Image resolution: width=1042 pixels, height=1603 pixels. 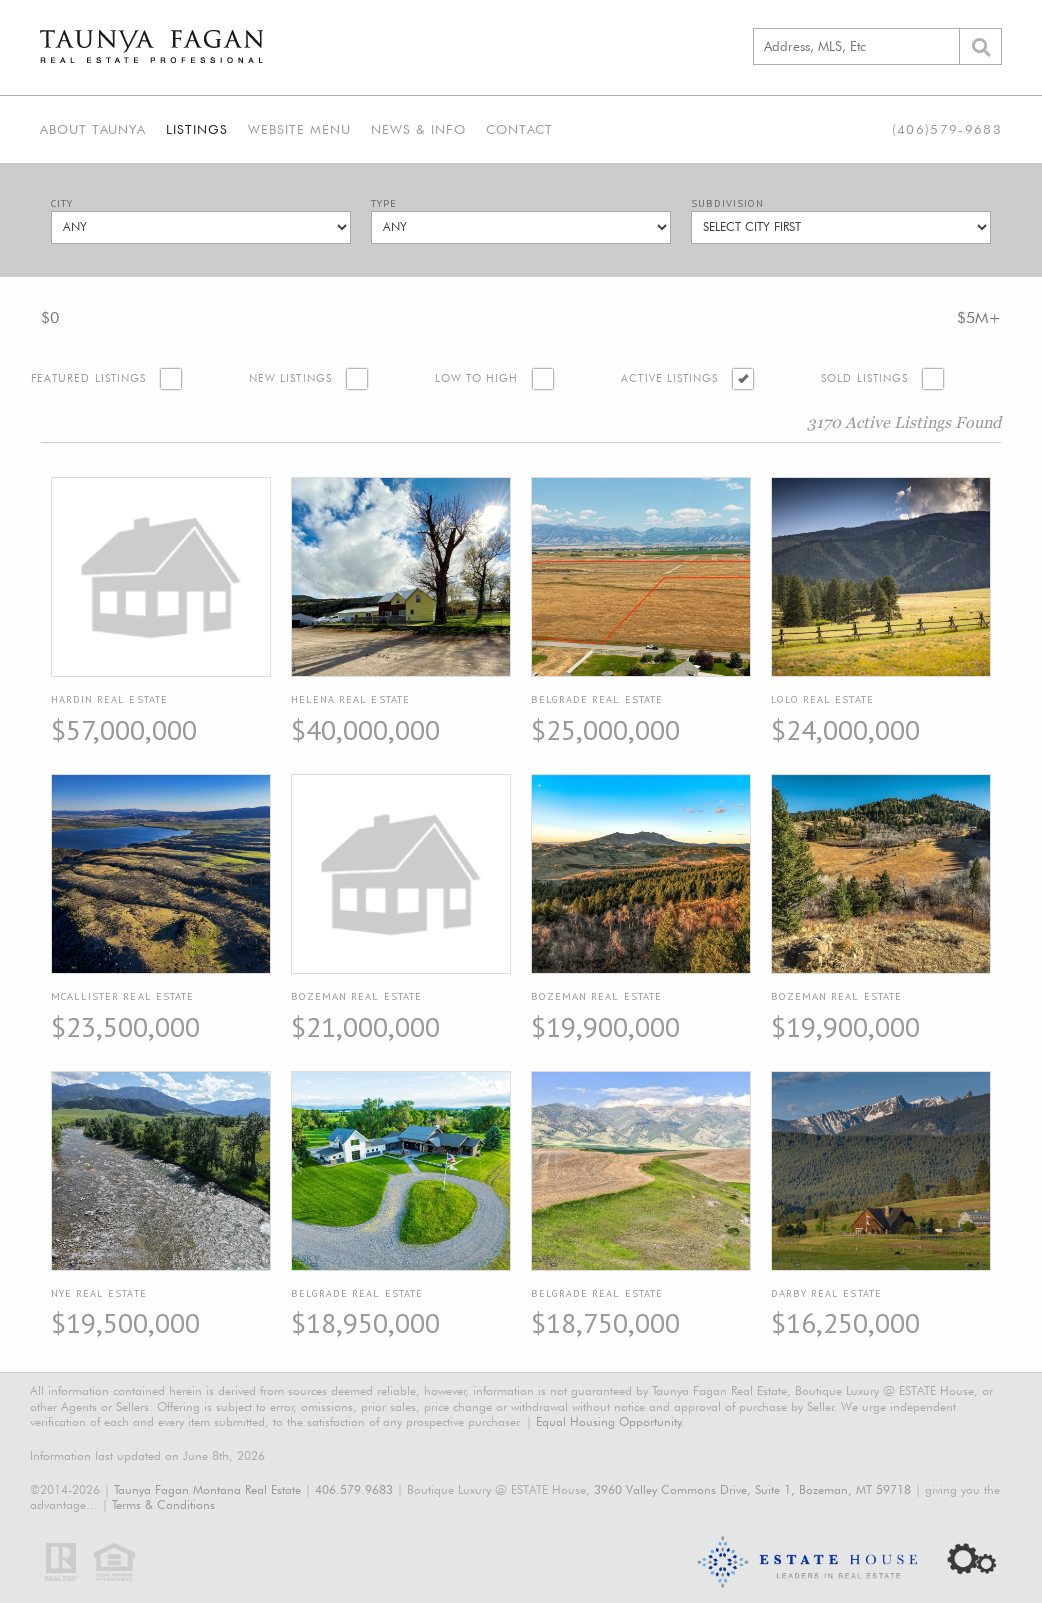 I want to click on Subdivision, so click(x=727, y=203).